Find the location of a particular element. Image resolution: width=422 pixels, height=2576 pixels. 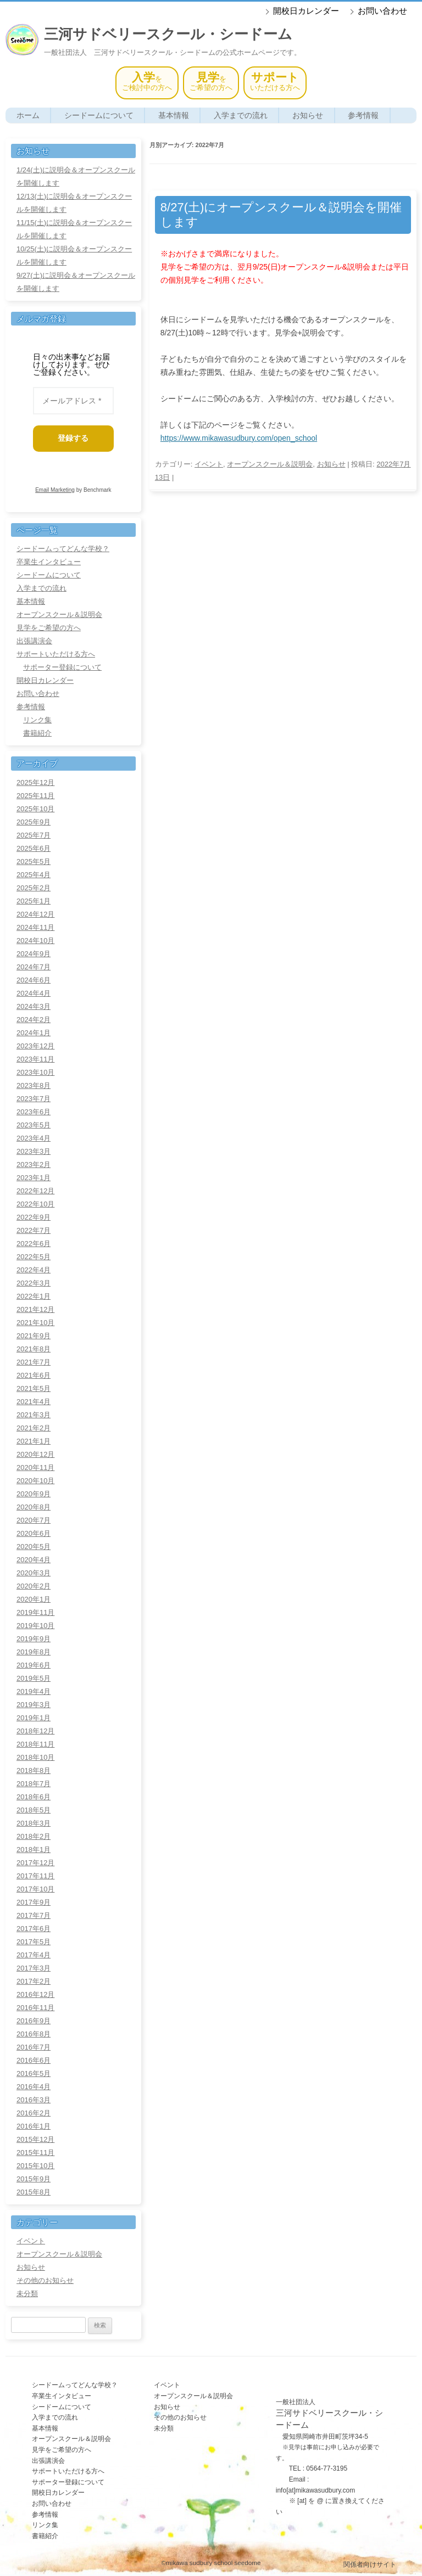

2017年9月 is located at coordinates (33, 1902).